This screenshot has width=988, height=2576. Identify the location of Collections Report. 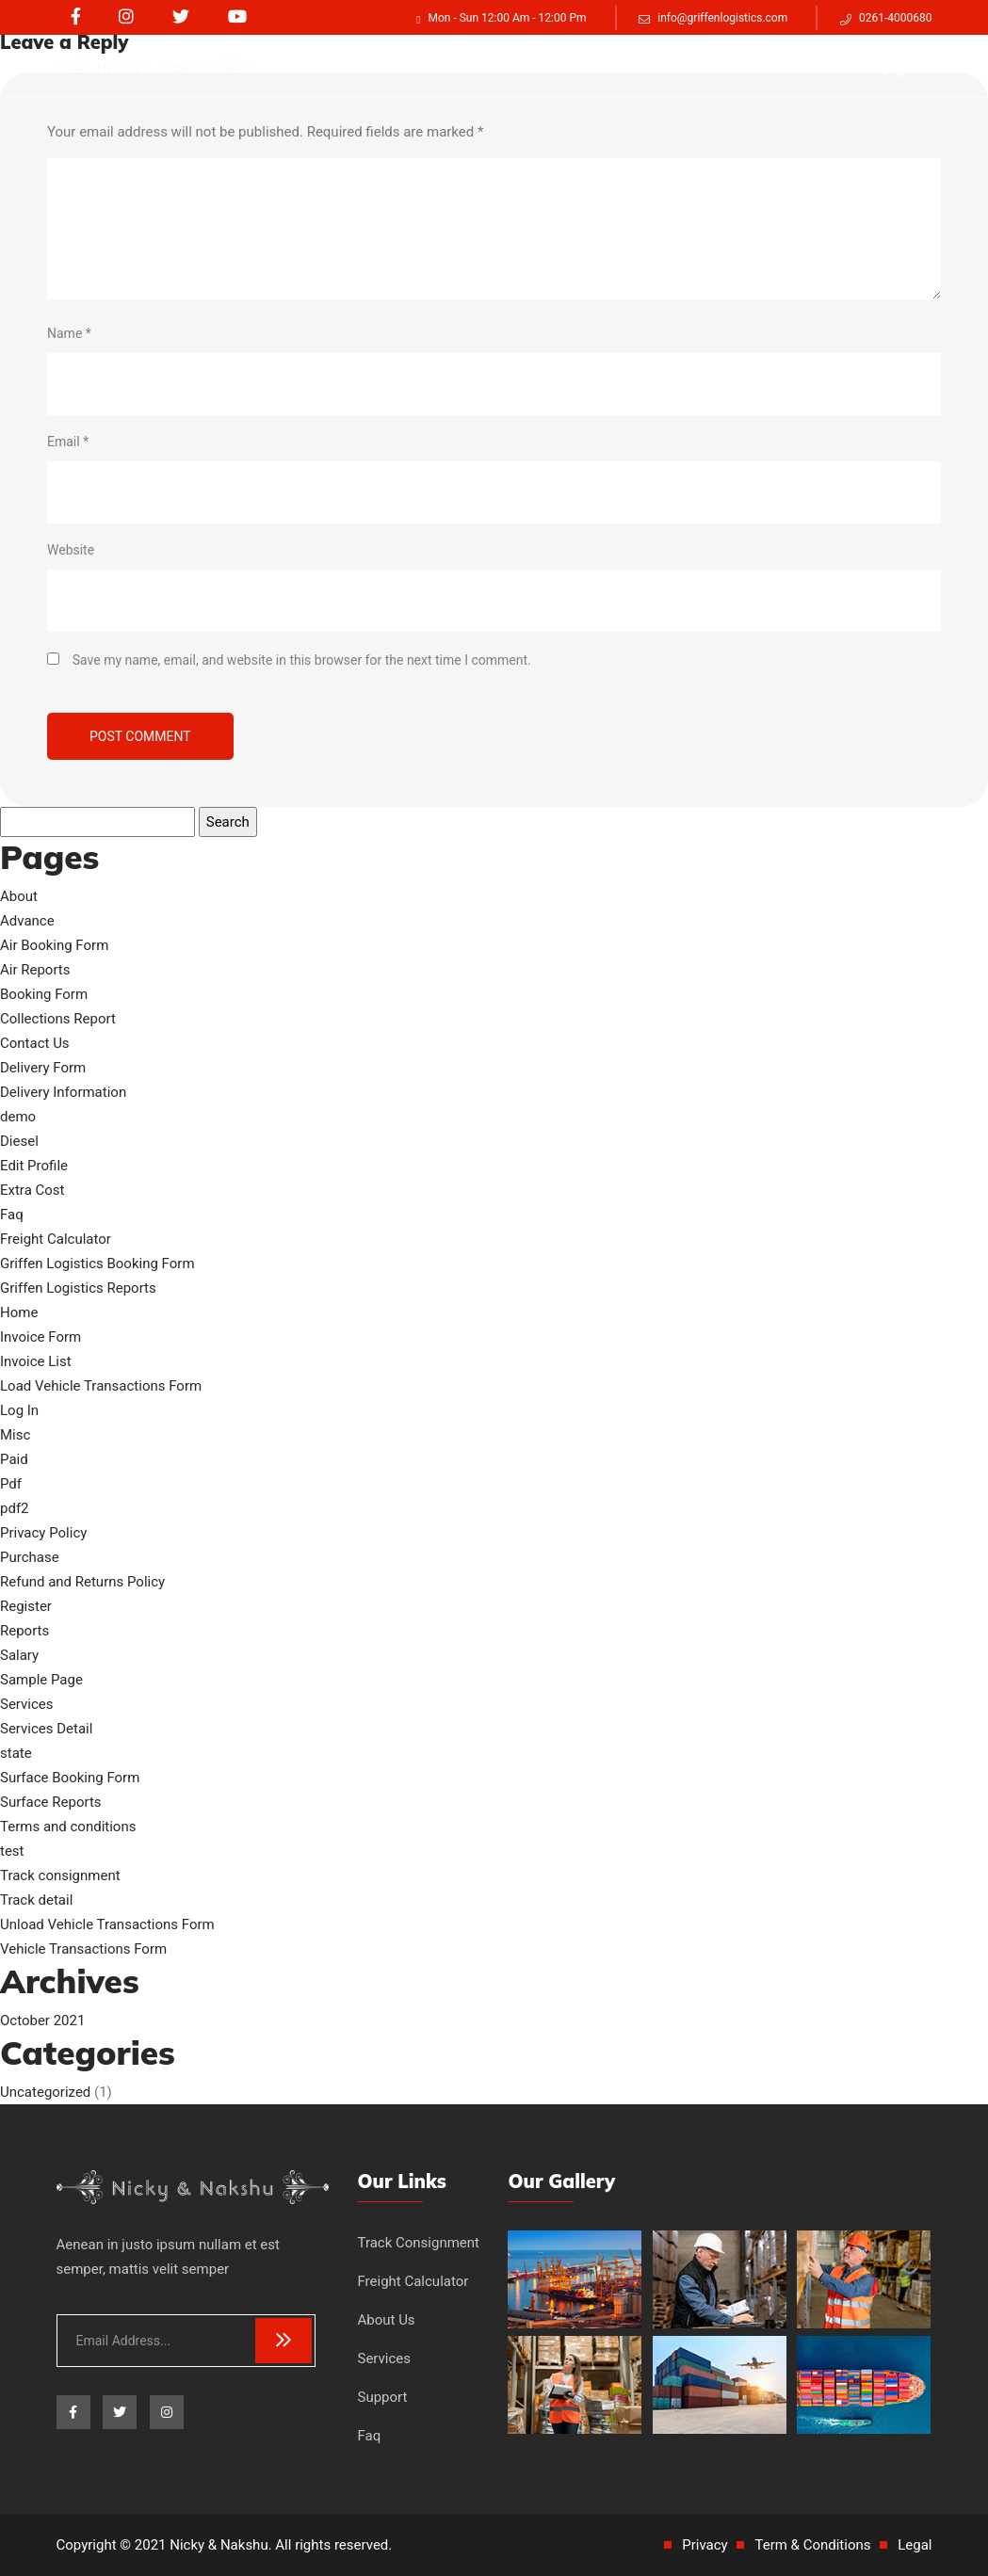
(58, 1018).